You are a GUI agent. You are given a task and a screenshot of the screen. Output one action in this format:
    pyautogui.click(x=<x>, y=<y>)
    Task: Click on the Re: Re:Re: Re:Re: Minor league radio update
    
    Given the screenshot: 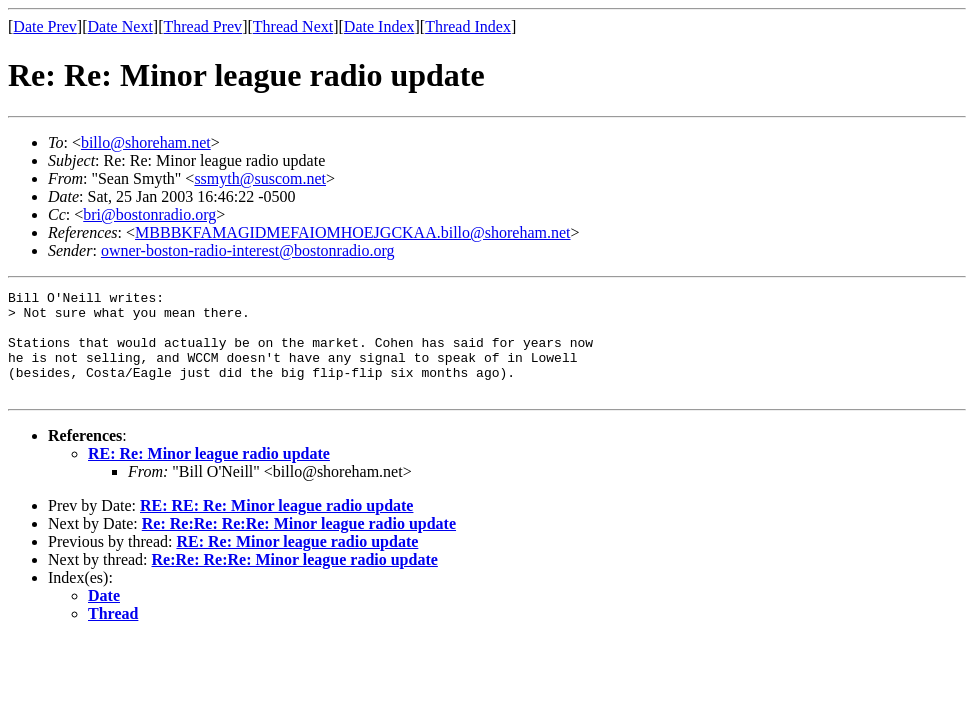 What is the action you would take?
    pyautogui.click(x=299, y=544)
    